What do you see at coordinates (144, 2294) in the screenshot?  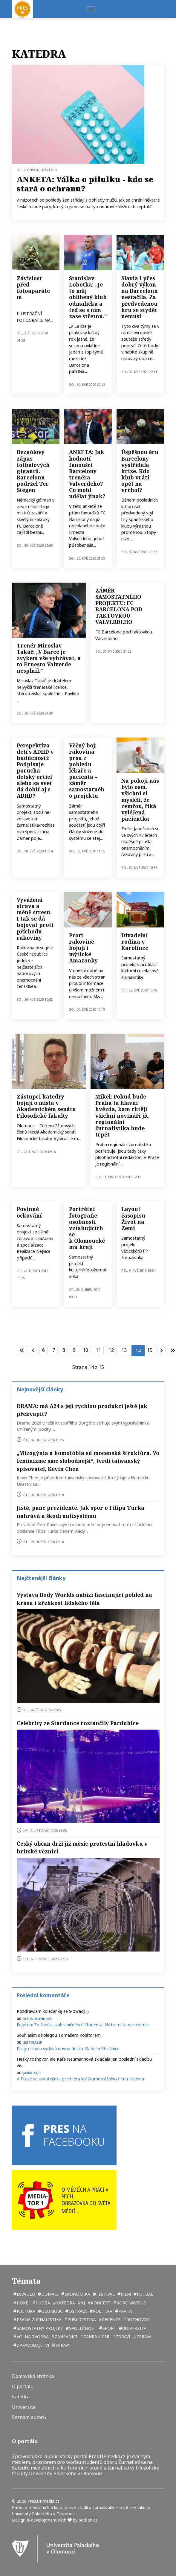 I see `fotbal` at bounding box center [144, 2294].